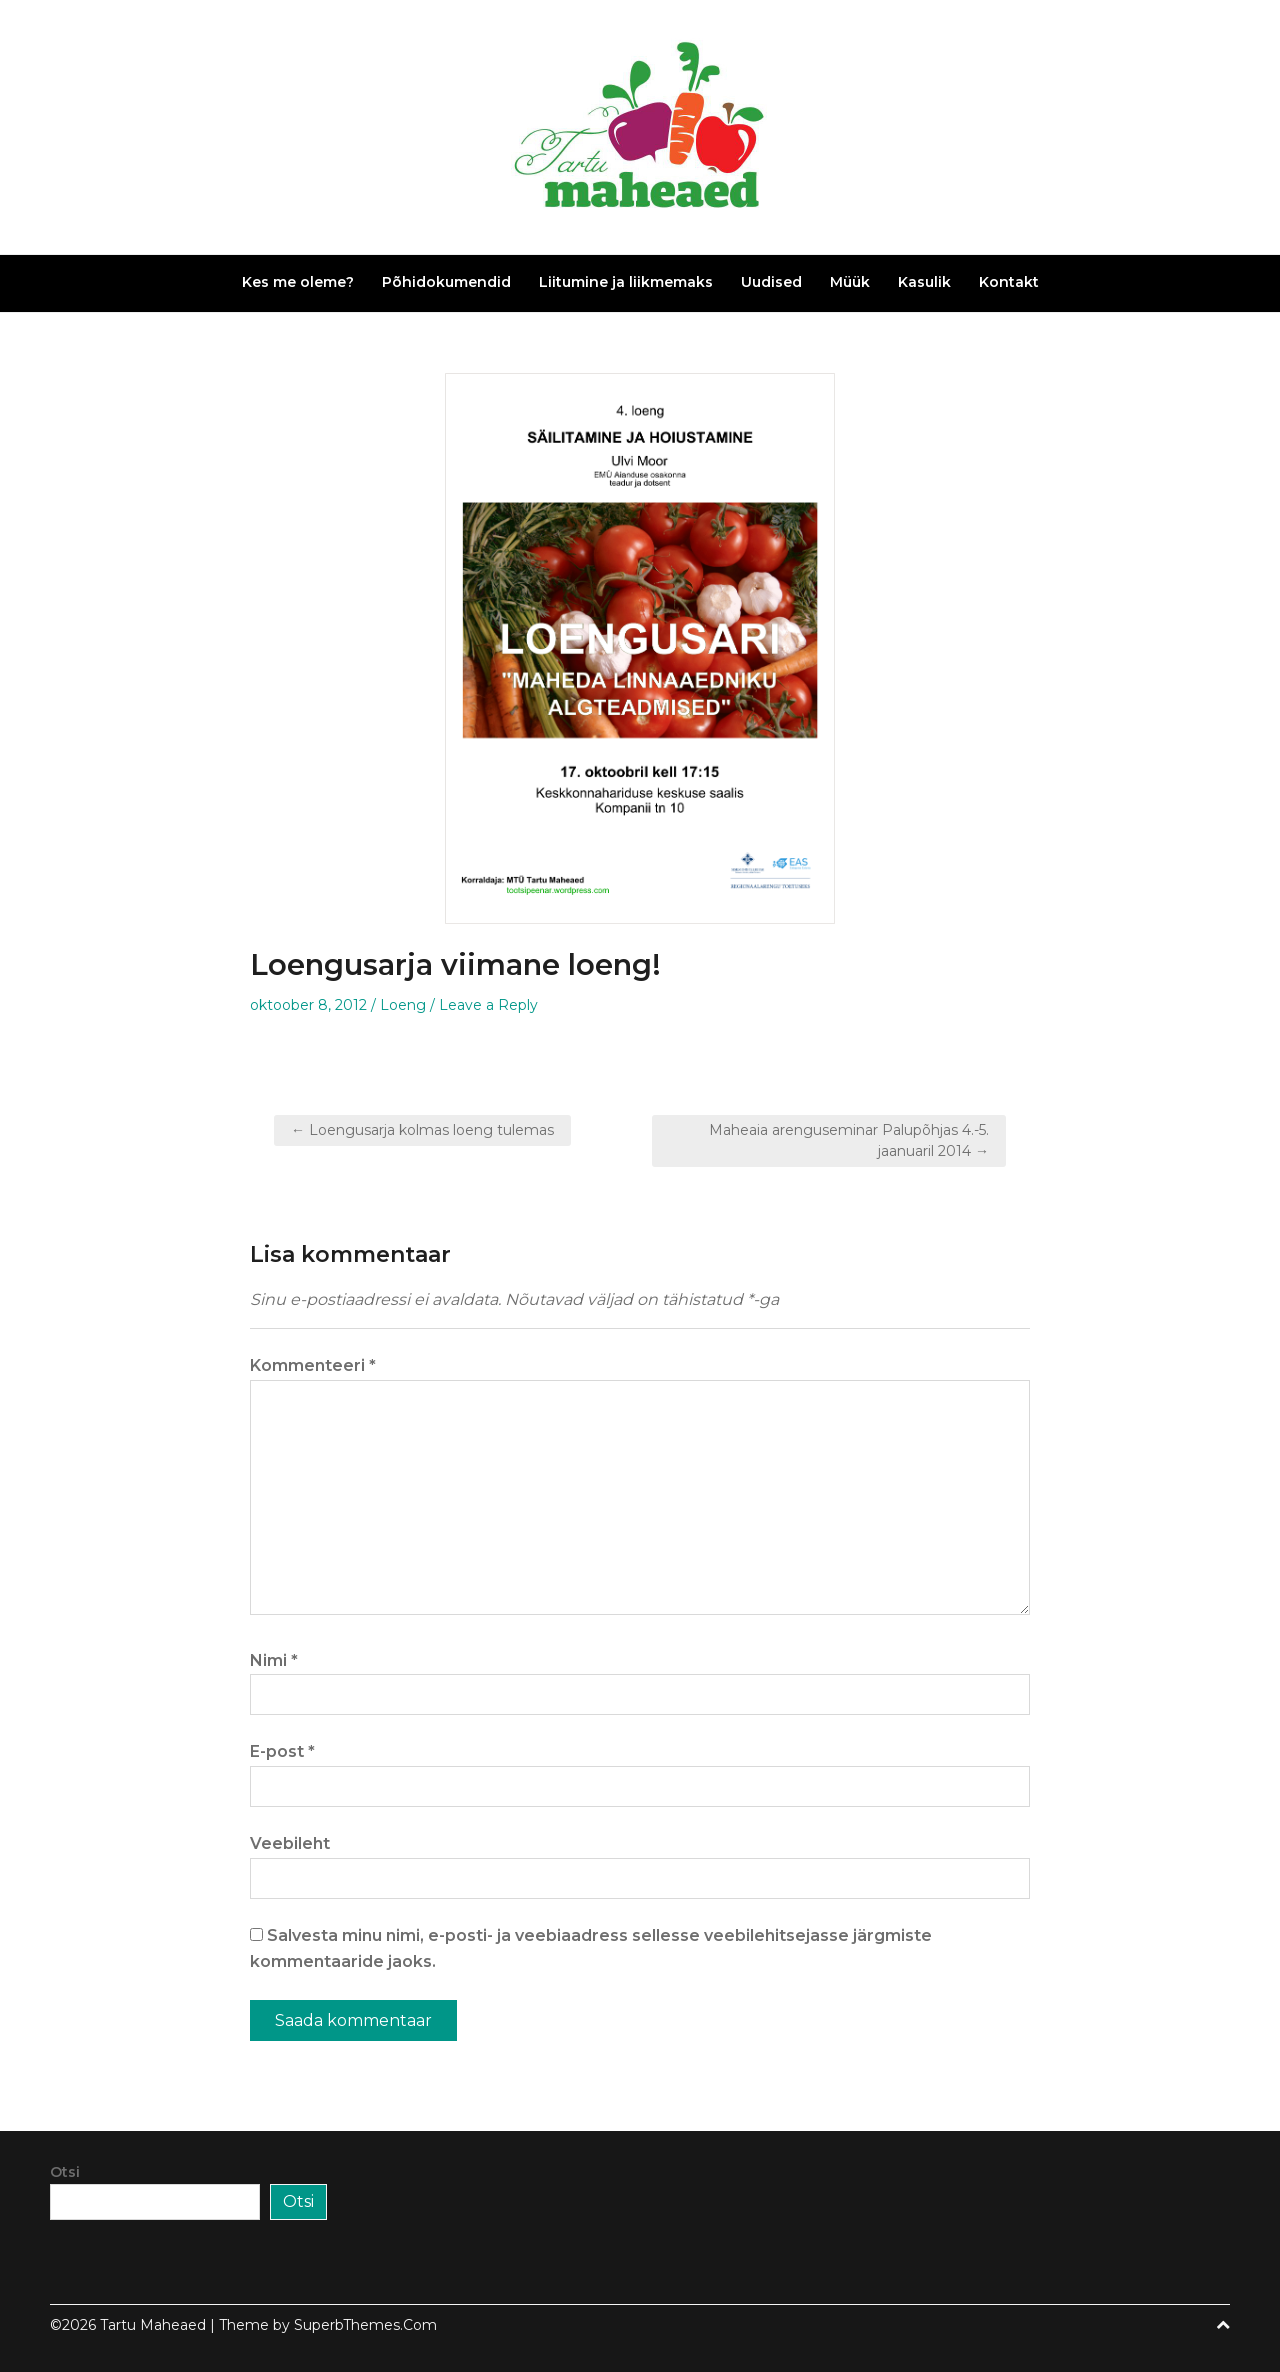 The width and height of the screenshot is (1280, 2372). Describe the element at coordinates (488, 1005) in the screenshot. I see `Leave a Reply` at that location.